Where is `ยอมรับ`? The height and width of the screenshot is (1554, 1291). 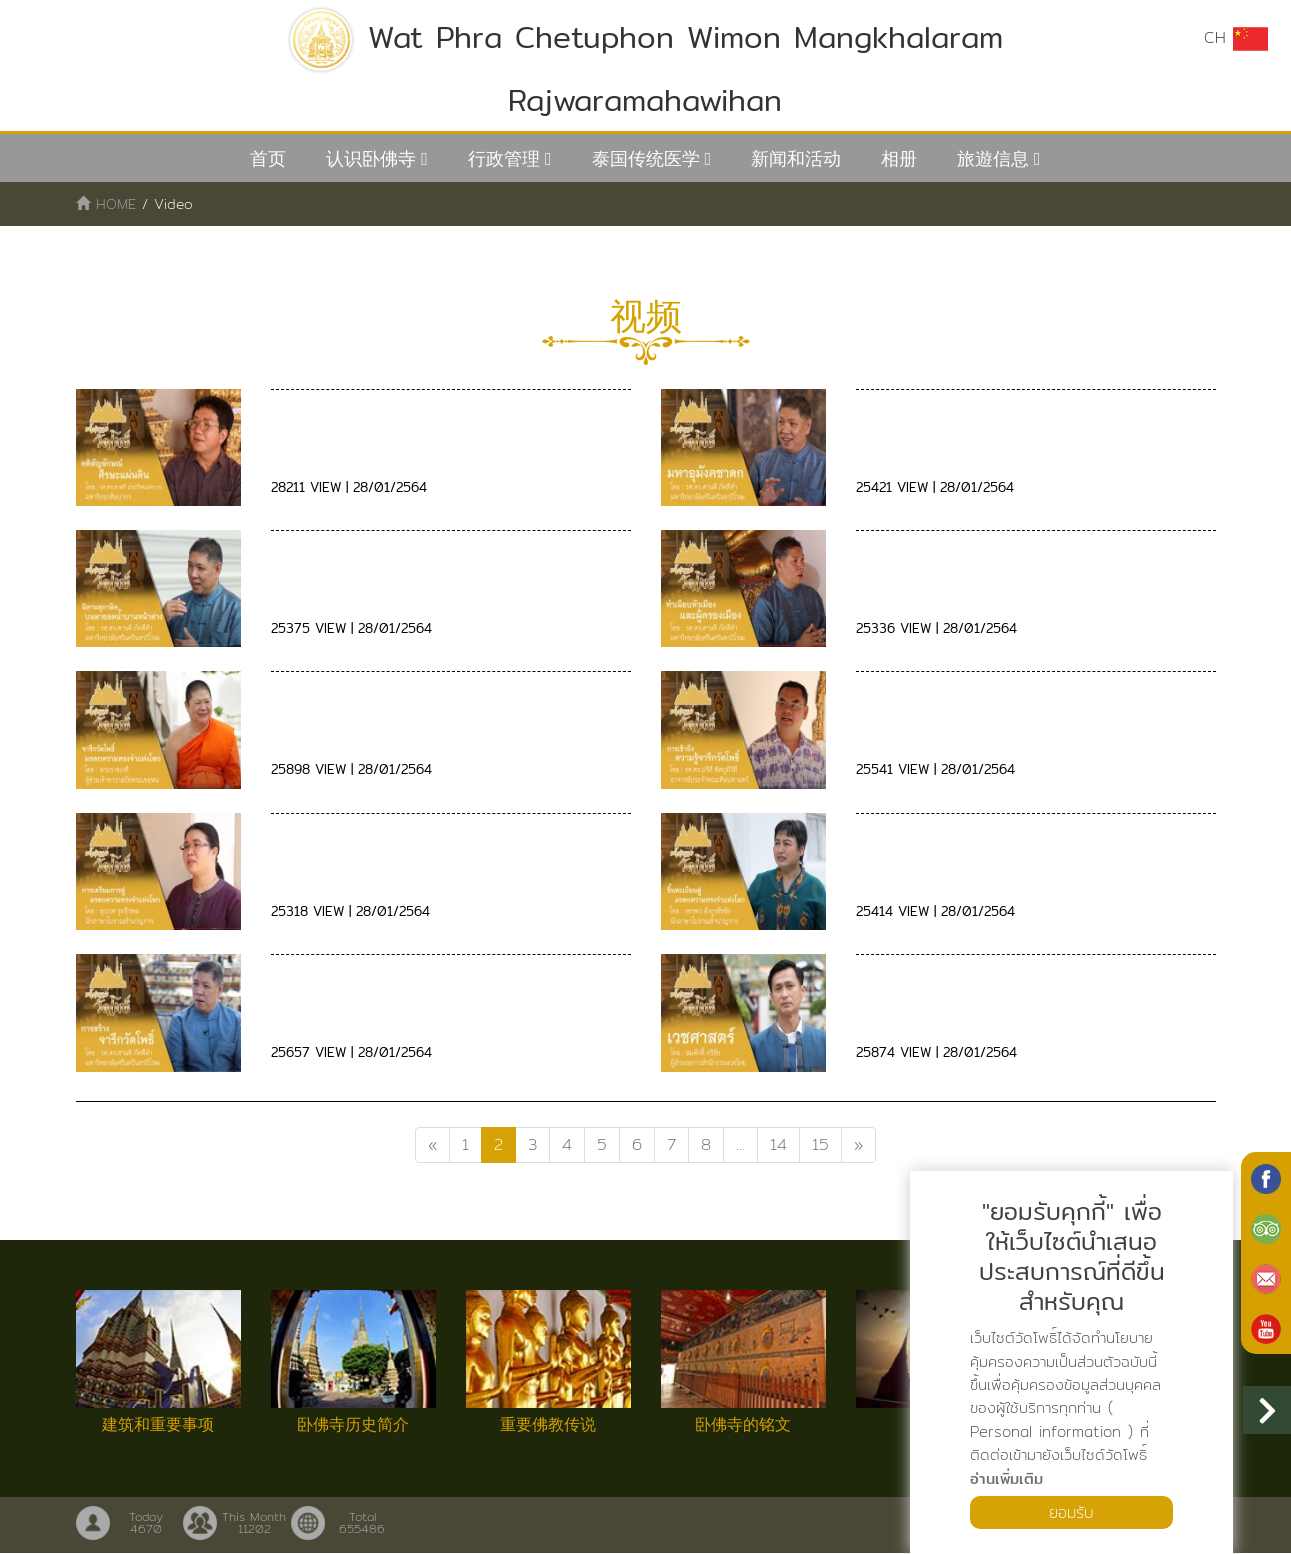 ยอมรับ is located at coordinates (1072, 1511).